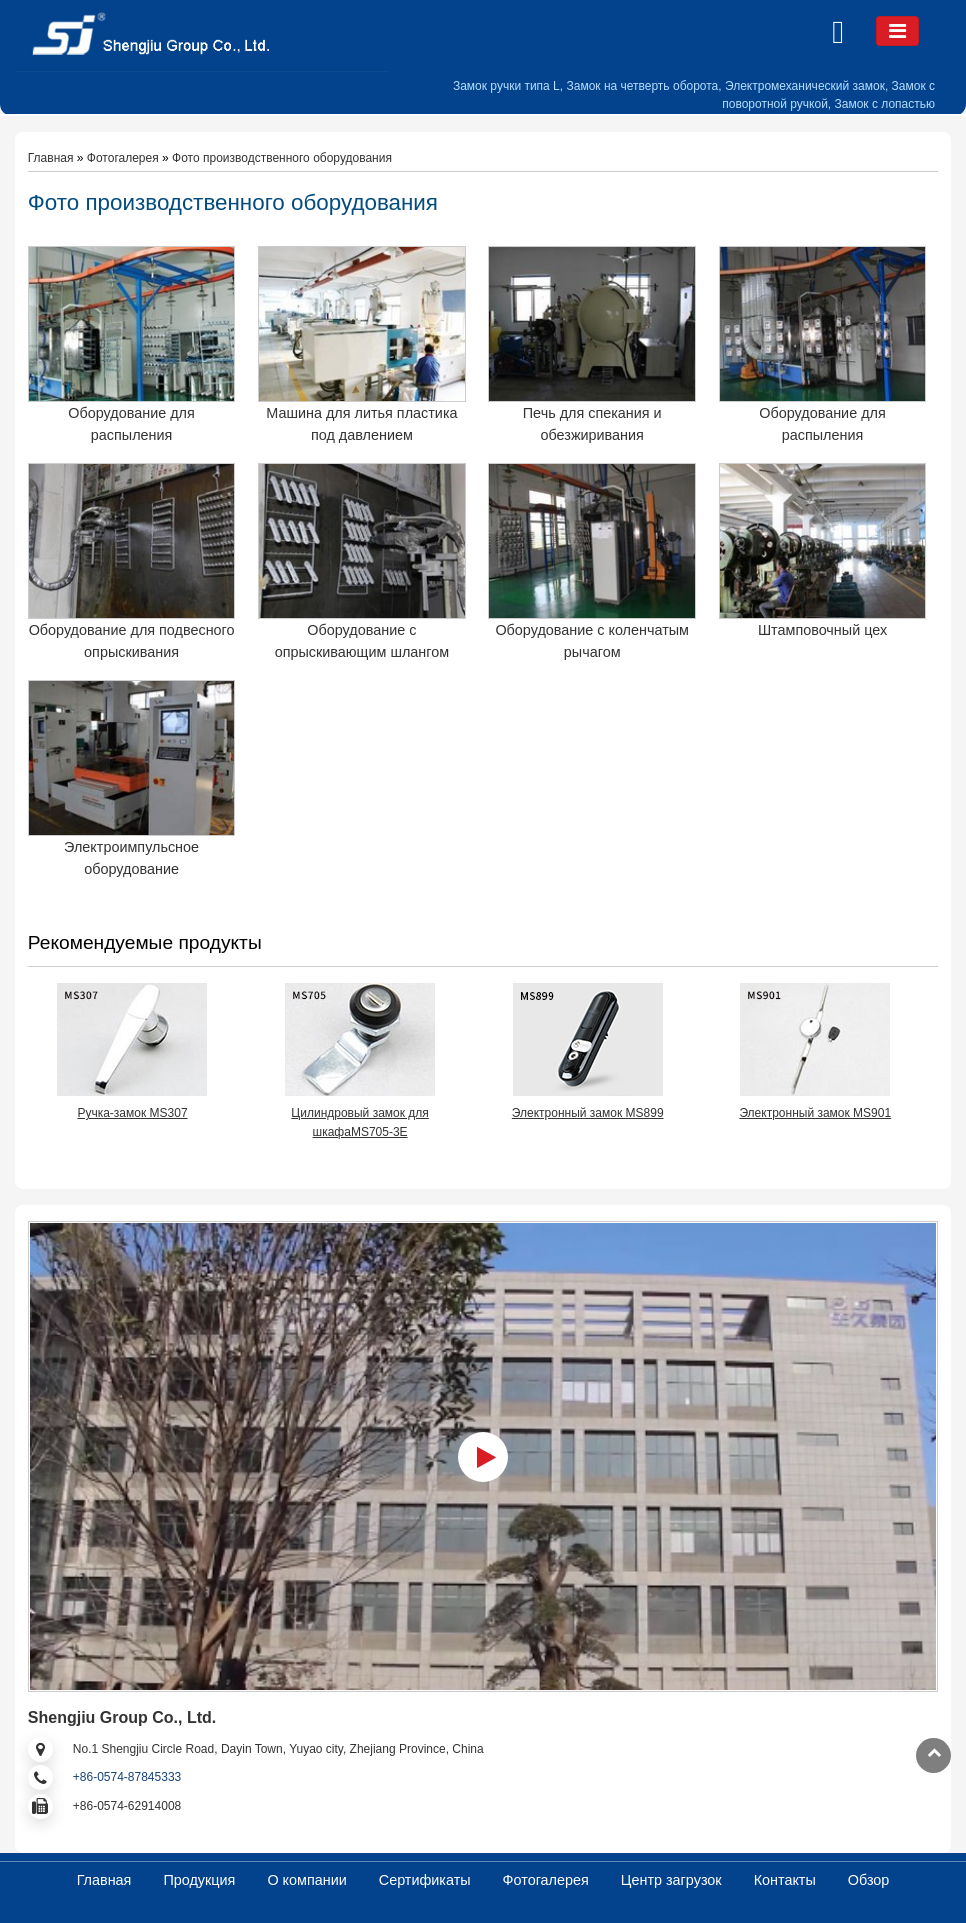 This screenshot has width=966, height=1923. What do you see at coordinates (815, 1113) in the screenshot?
I see `Электронный замок MS901` at bounding box center [815, 1113].